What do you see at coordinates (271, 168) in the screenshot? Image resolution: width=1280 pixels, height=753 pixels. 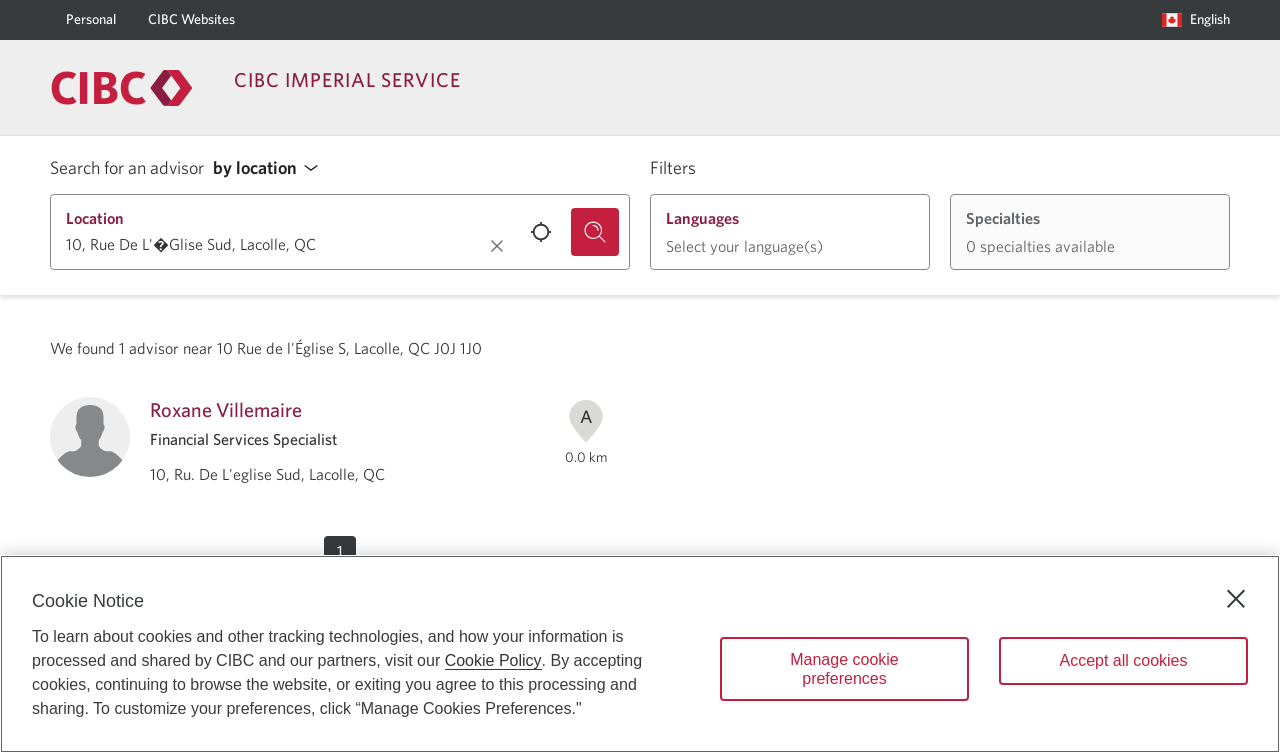 I see `[button]` at bounding box center [271, 168].